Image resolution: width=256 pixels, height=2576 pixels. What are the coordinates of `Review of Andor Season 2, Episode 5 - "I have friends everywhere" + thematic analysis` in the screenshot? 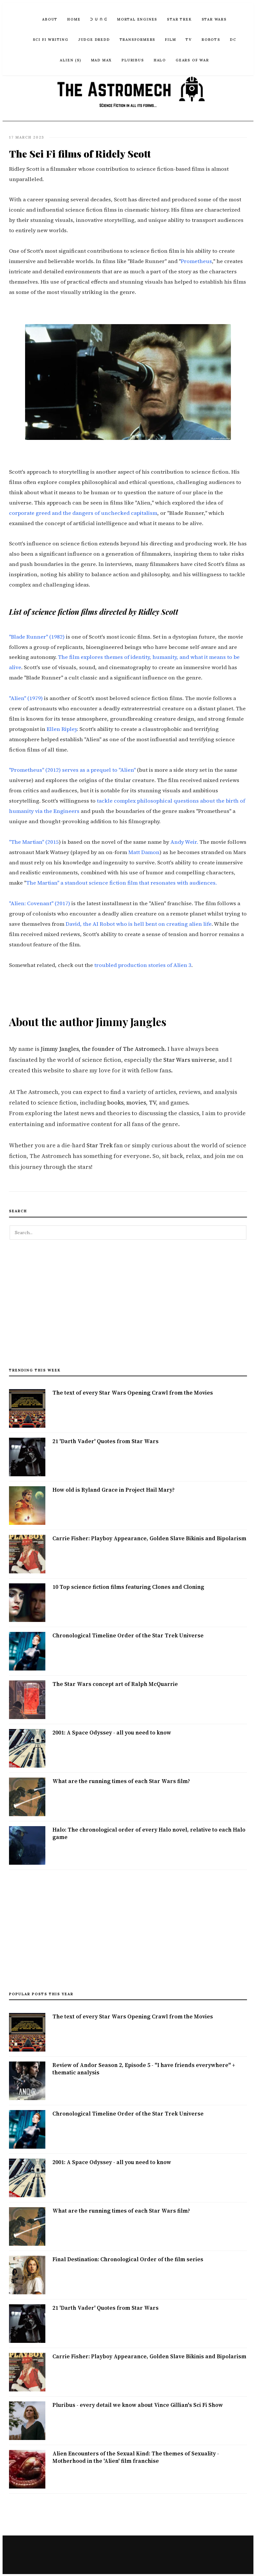 It's located at (143, 2068).